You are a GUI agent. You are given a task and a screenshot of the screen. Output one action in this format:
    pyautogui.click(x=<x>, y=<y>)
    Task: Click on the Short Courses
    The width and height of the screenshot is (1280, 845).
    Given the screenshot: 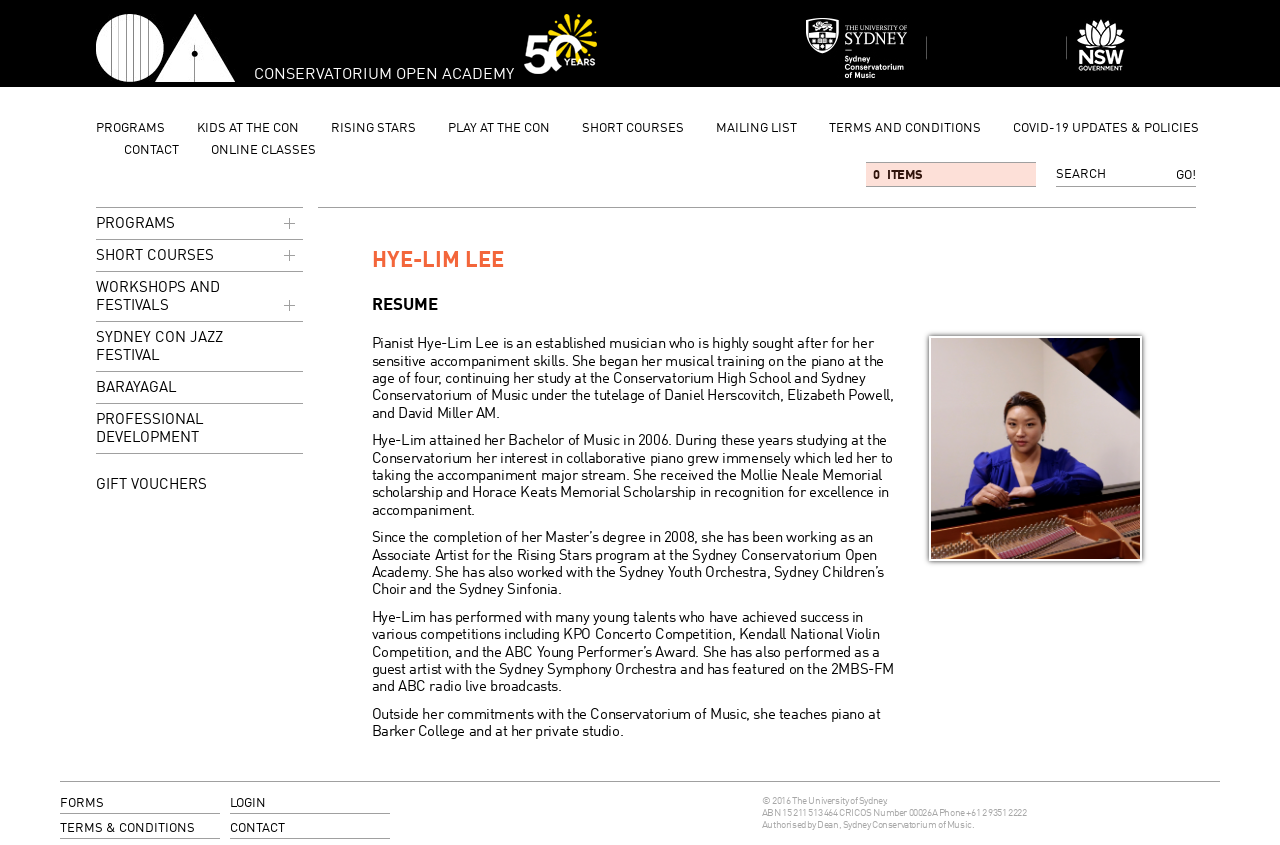 What is the action you would take?
    pyautogui.click(x=633, y=128)
    